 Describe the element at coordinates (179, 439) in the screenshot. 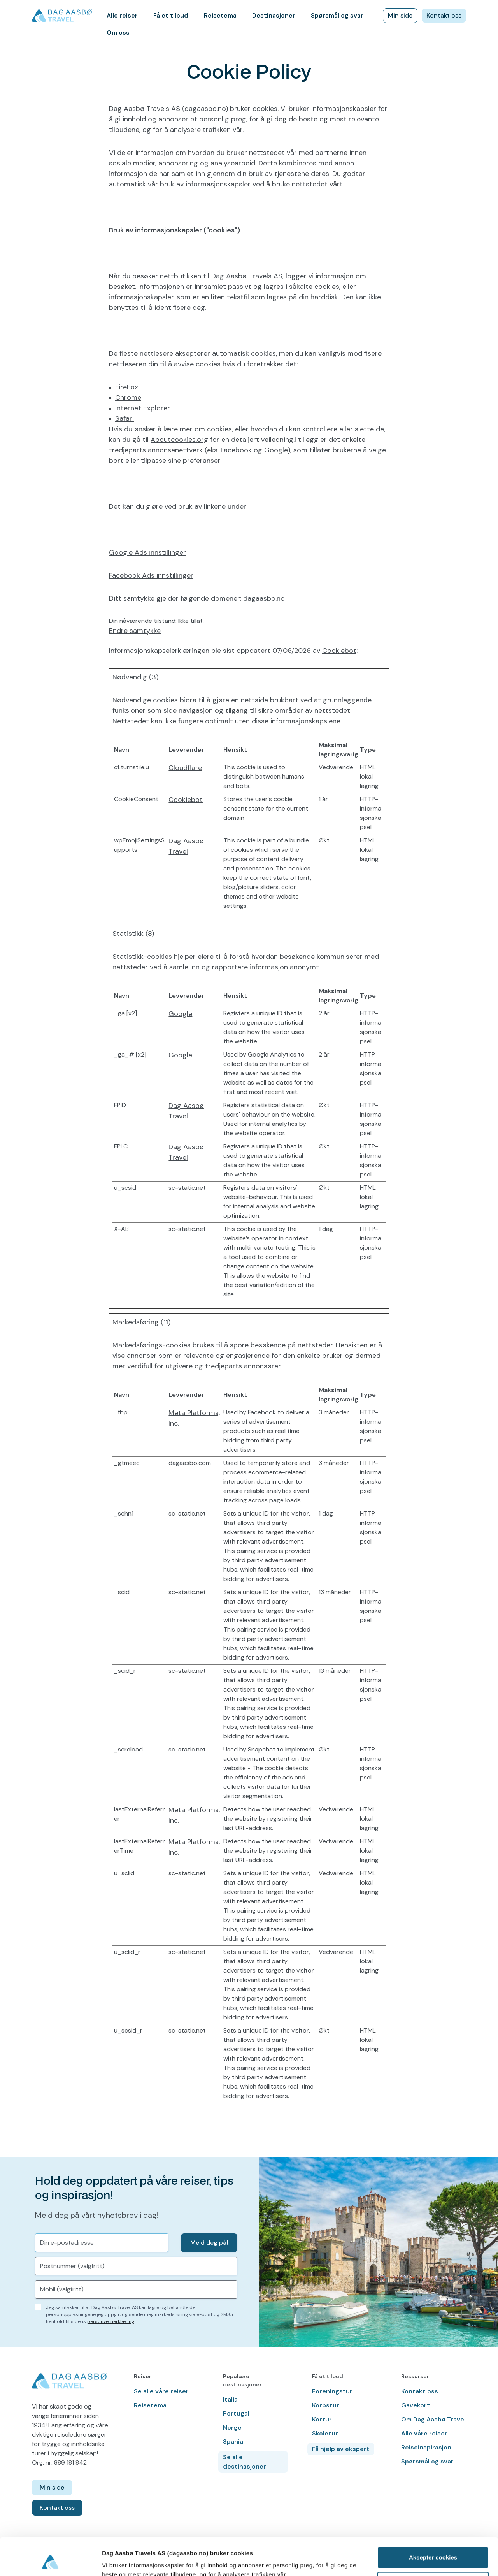

I see `Aboutcookies.org` at that location.